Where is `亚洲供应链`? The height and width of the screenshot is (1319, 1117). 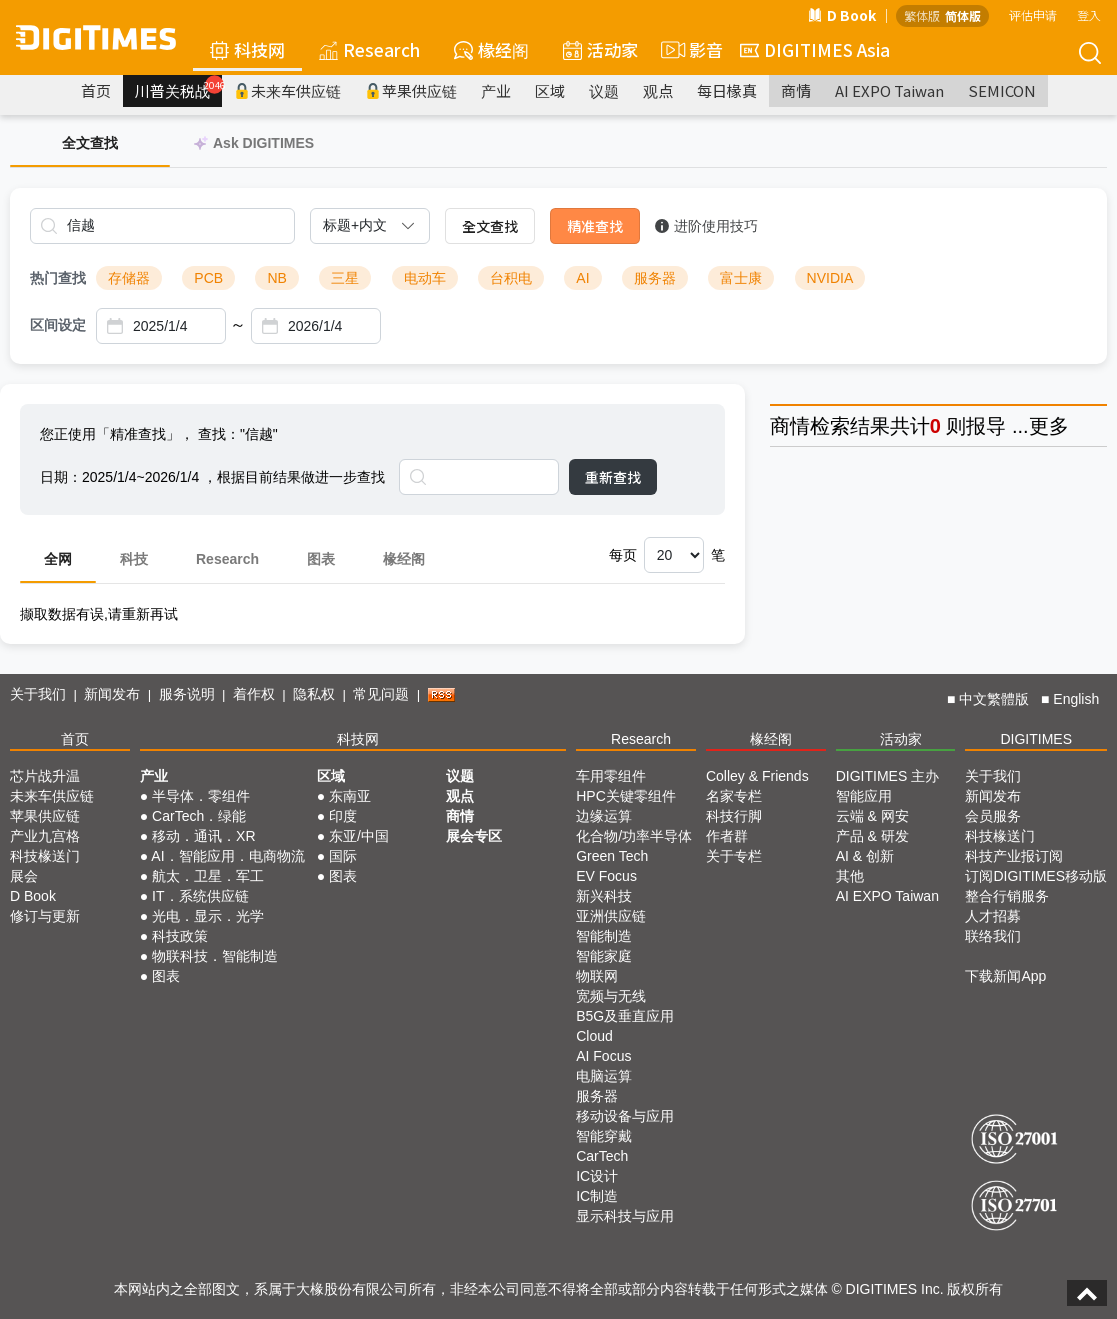 亚洲供应链 is located at coordinates (611, 916).